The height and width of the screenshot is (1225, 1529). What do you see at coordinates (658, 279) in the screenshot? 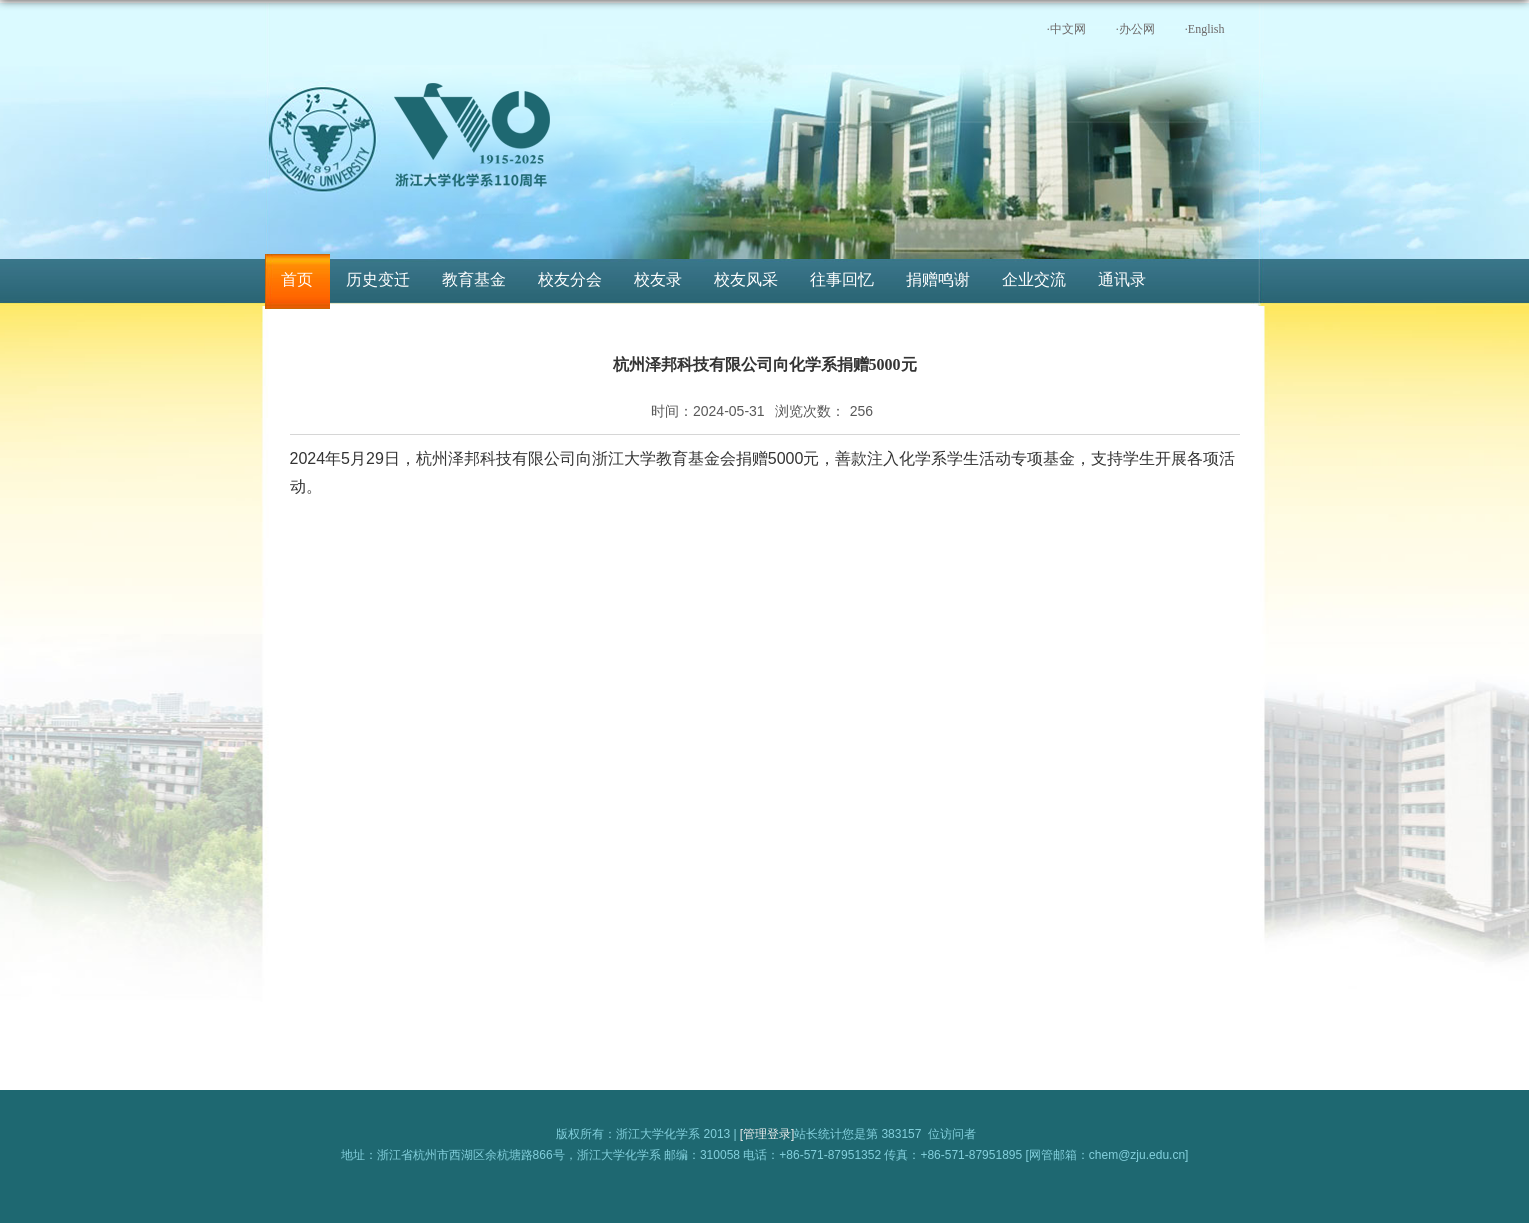
I see `校友录` at bounding box center [658, 279].